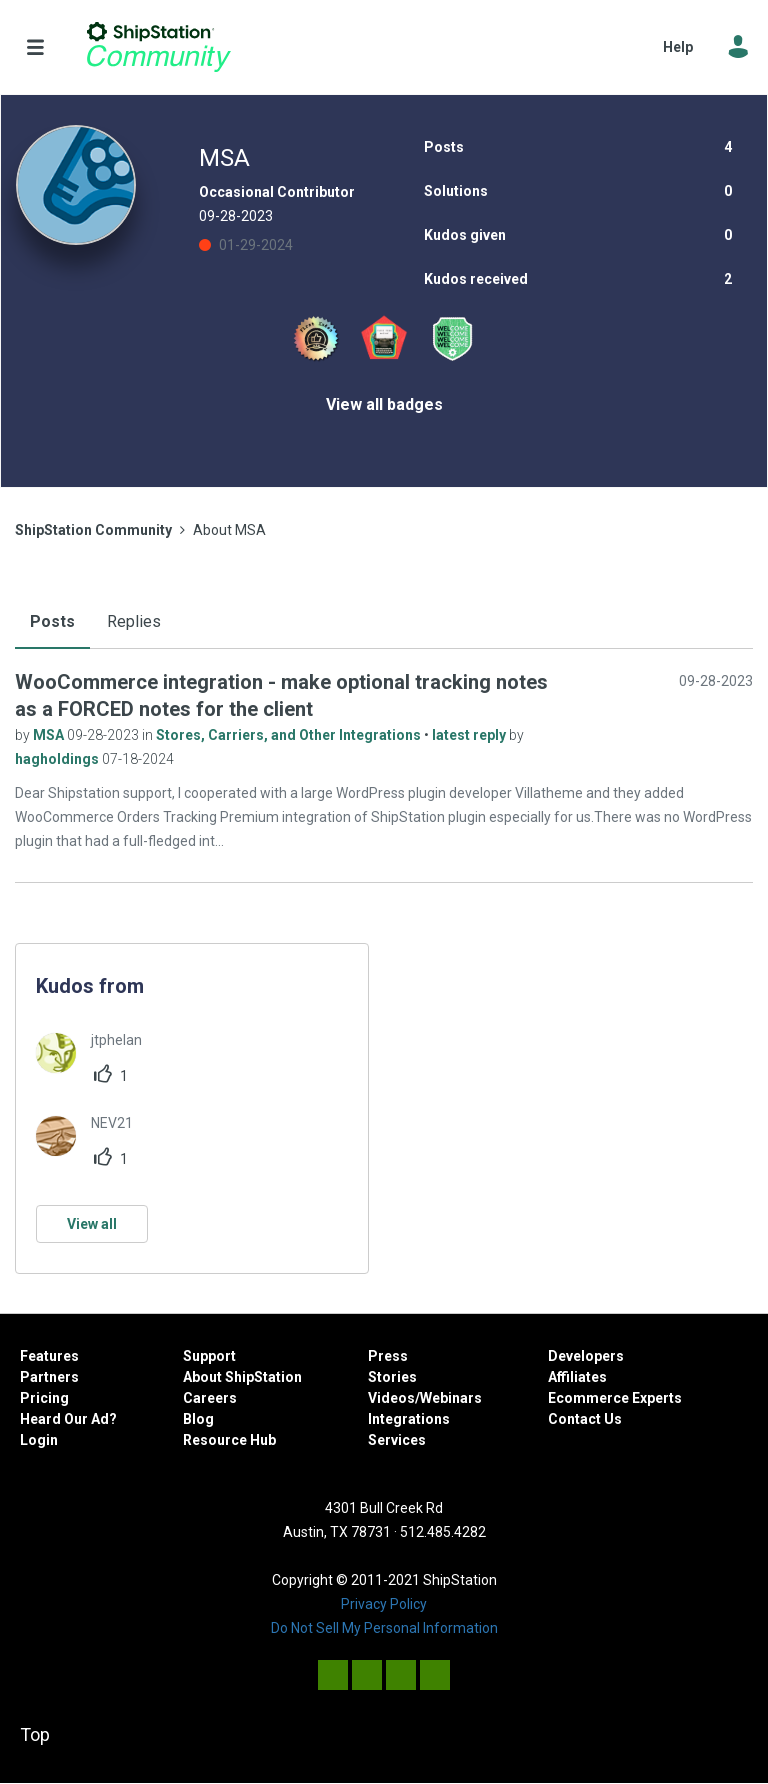 The width and height of the screenshot is (768, 1784). What do you see at coordinates (158, 47) in the screenshot?
I see `ShipStation Community` at bounding box center [158, 47].